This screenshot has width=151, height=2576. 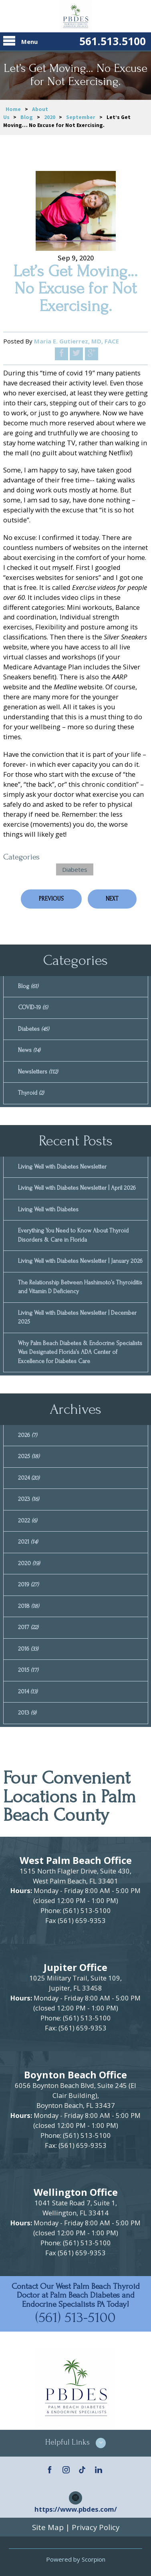 What do you see at coordinates (48, 1209) in the screenshot?
I see `Living Well with Diabetes` at bounding box center [48, 1209].